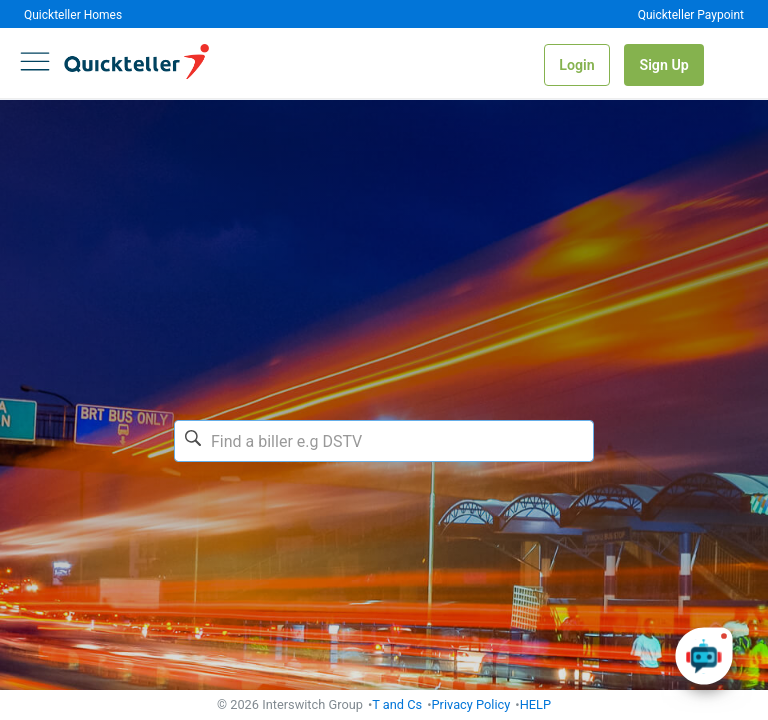 The width and height of the screenshot is (768, 720). Describe the element at coordinates (471, 704) in the screenshot. I see `Privacy Policy` at that location.